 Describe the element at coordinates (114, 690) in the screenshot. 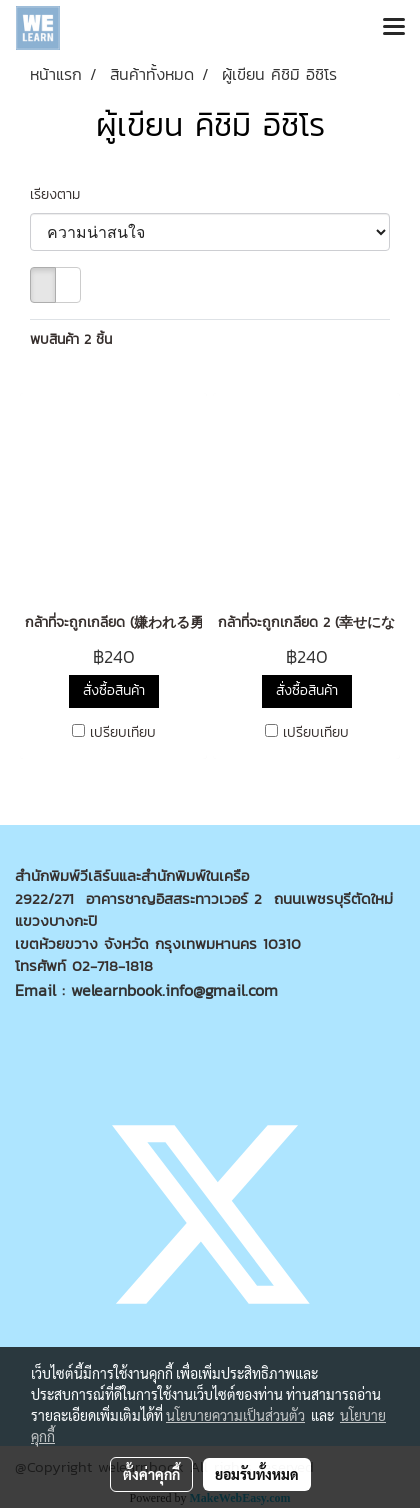

I see `สั่งซื้อสินค้า` at that location.